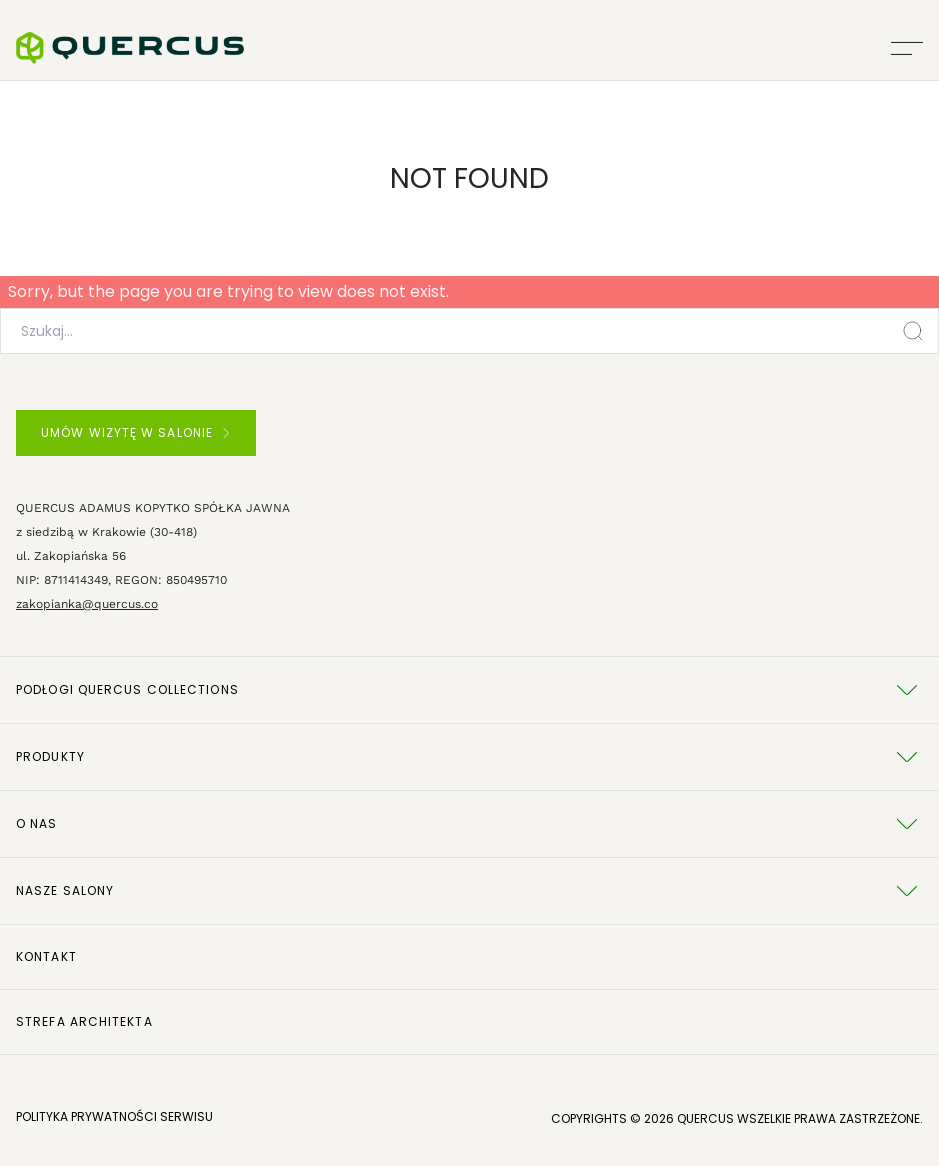  Describe the element at coordinates (469, 824) in the screenshot. I see `O NAS [tab]` at that location.